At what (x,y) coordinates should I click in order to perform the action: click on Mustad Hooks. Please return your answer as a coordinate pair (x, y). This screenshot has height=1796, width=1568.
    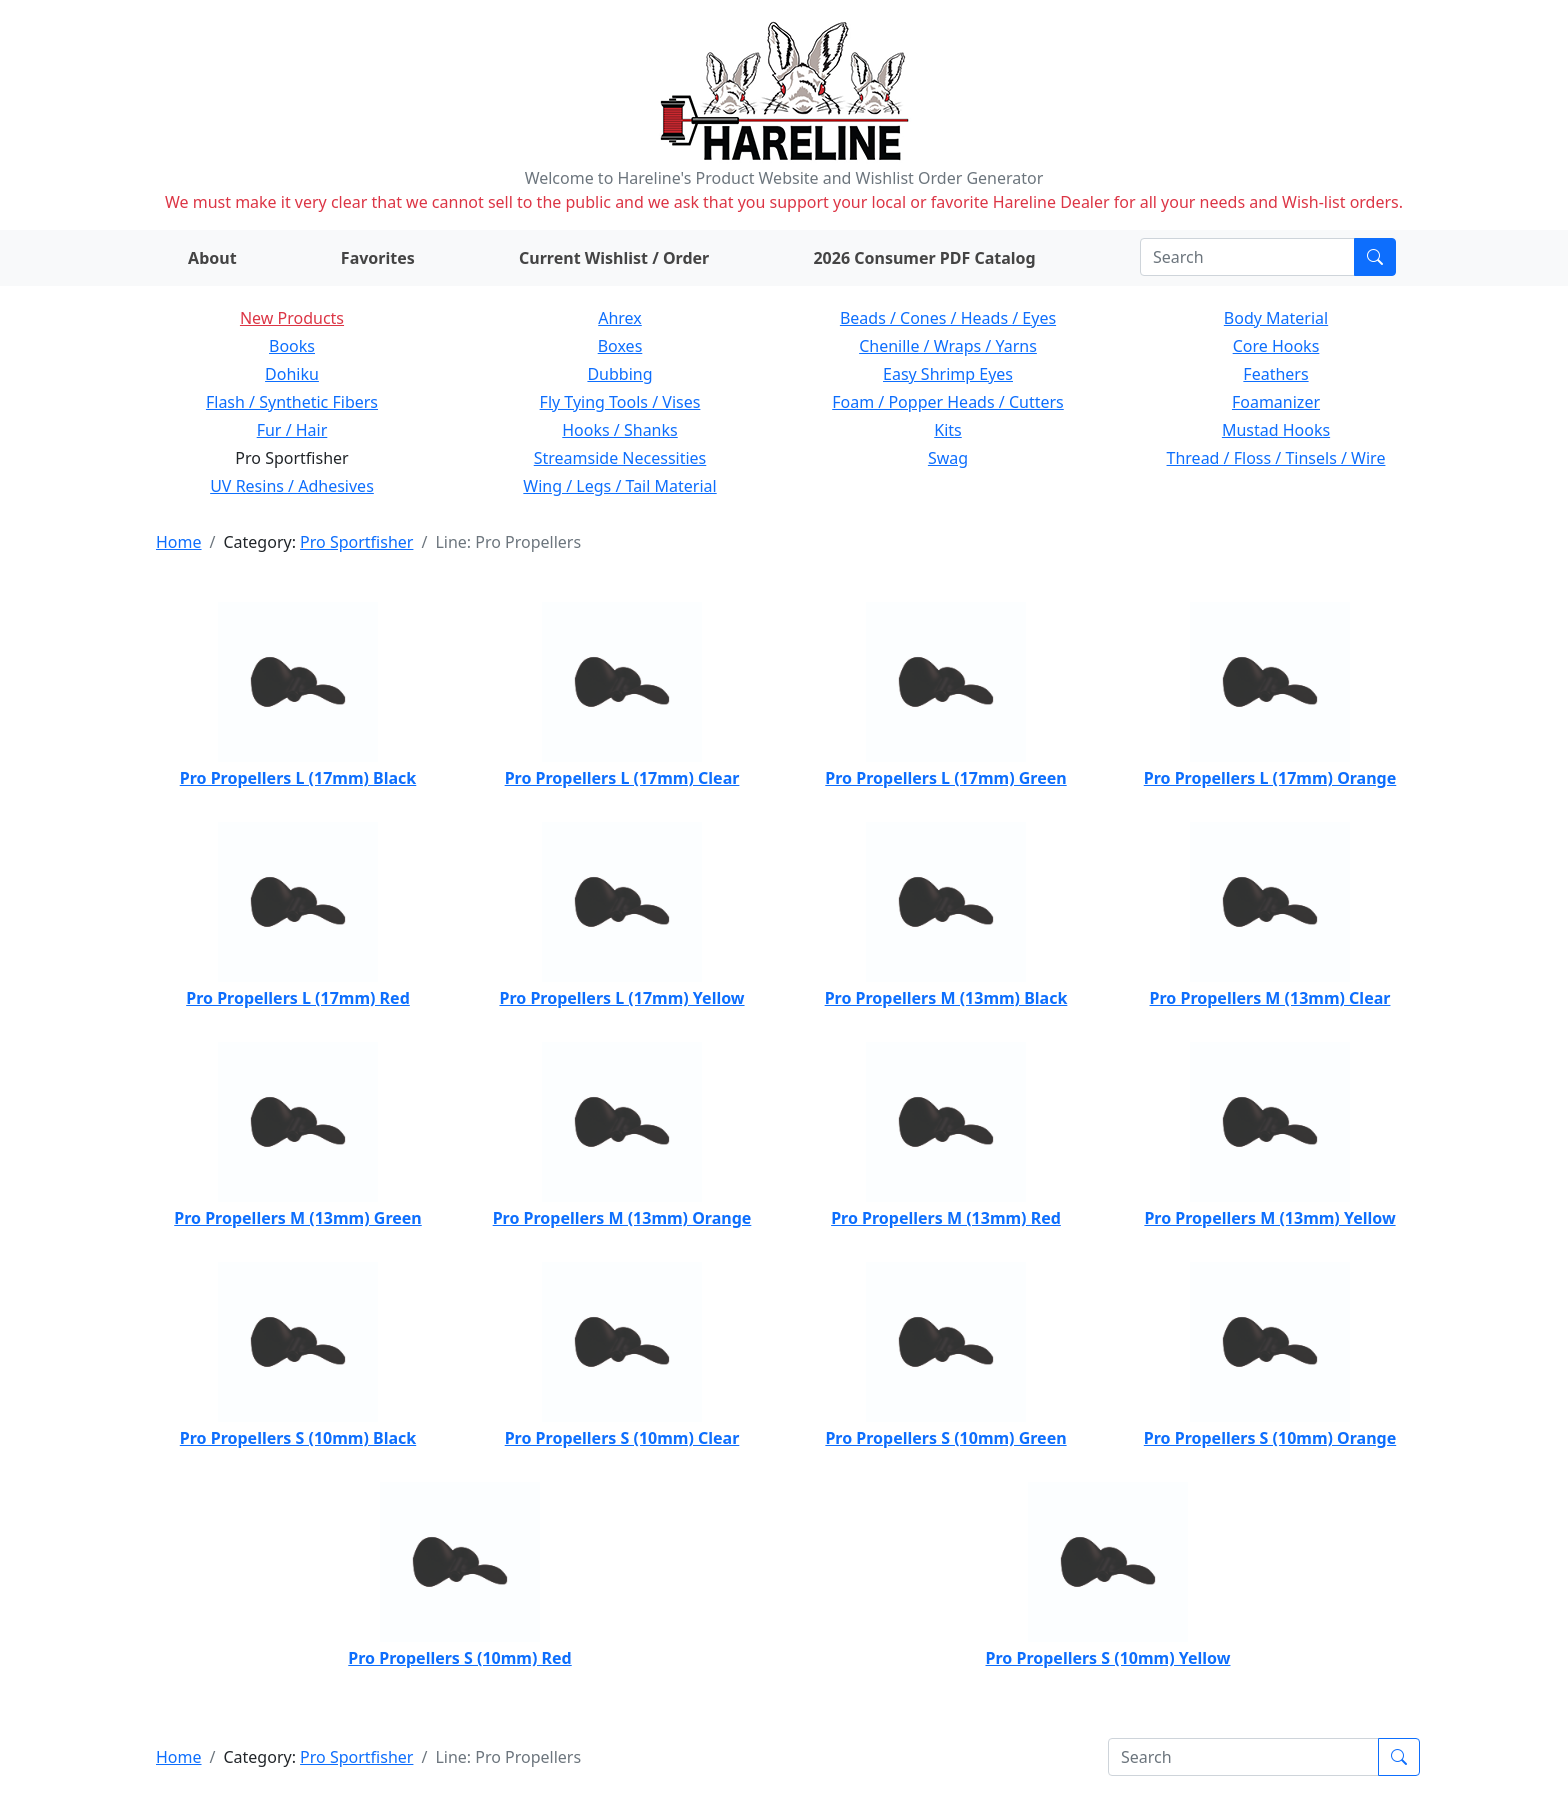
    Looking at the image, I should click on (1276, 430).